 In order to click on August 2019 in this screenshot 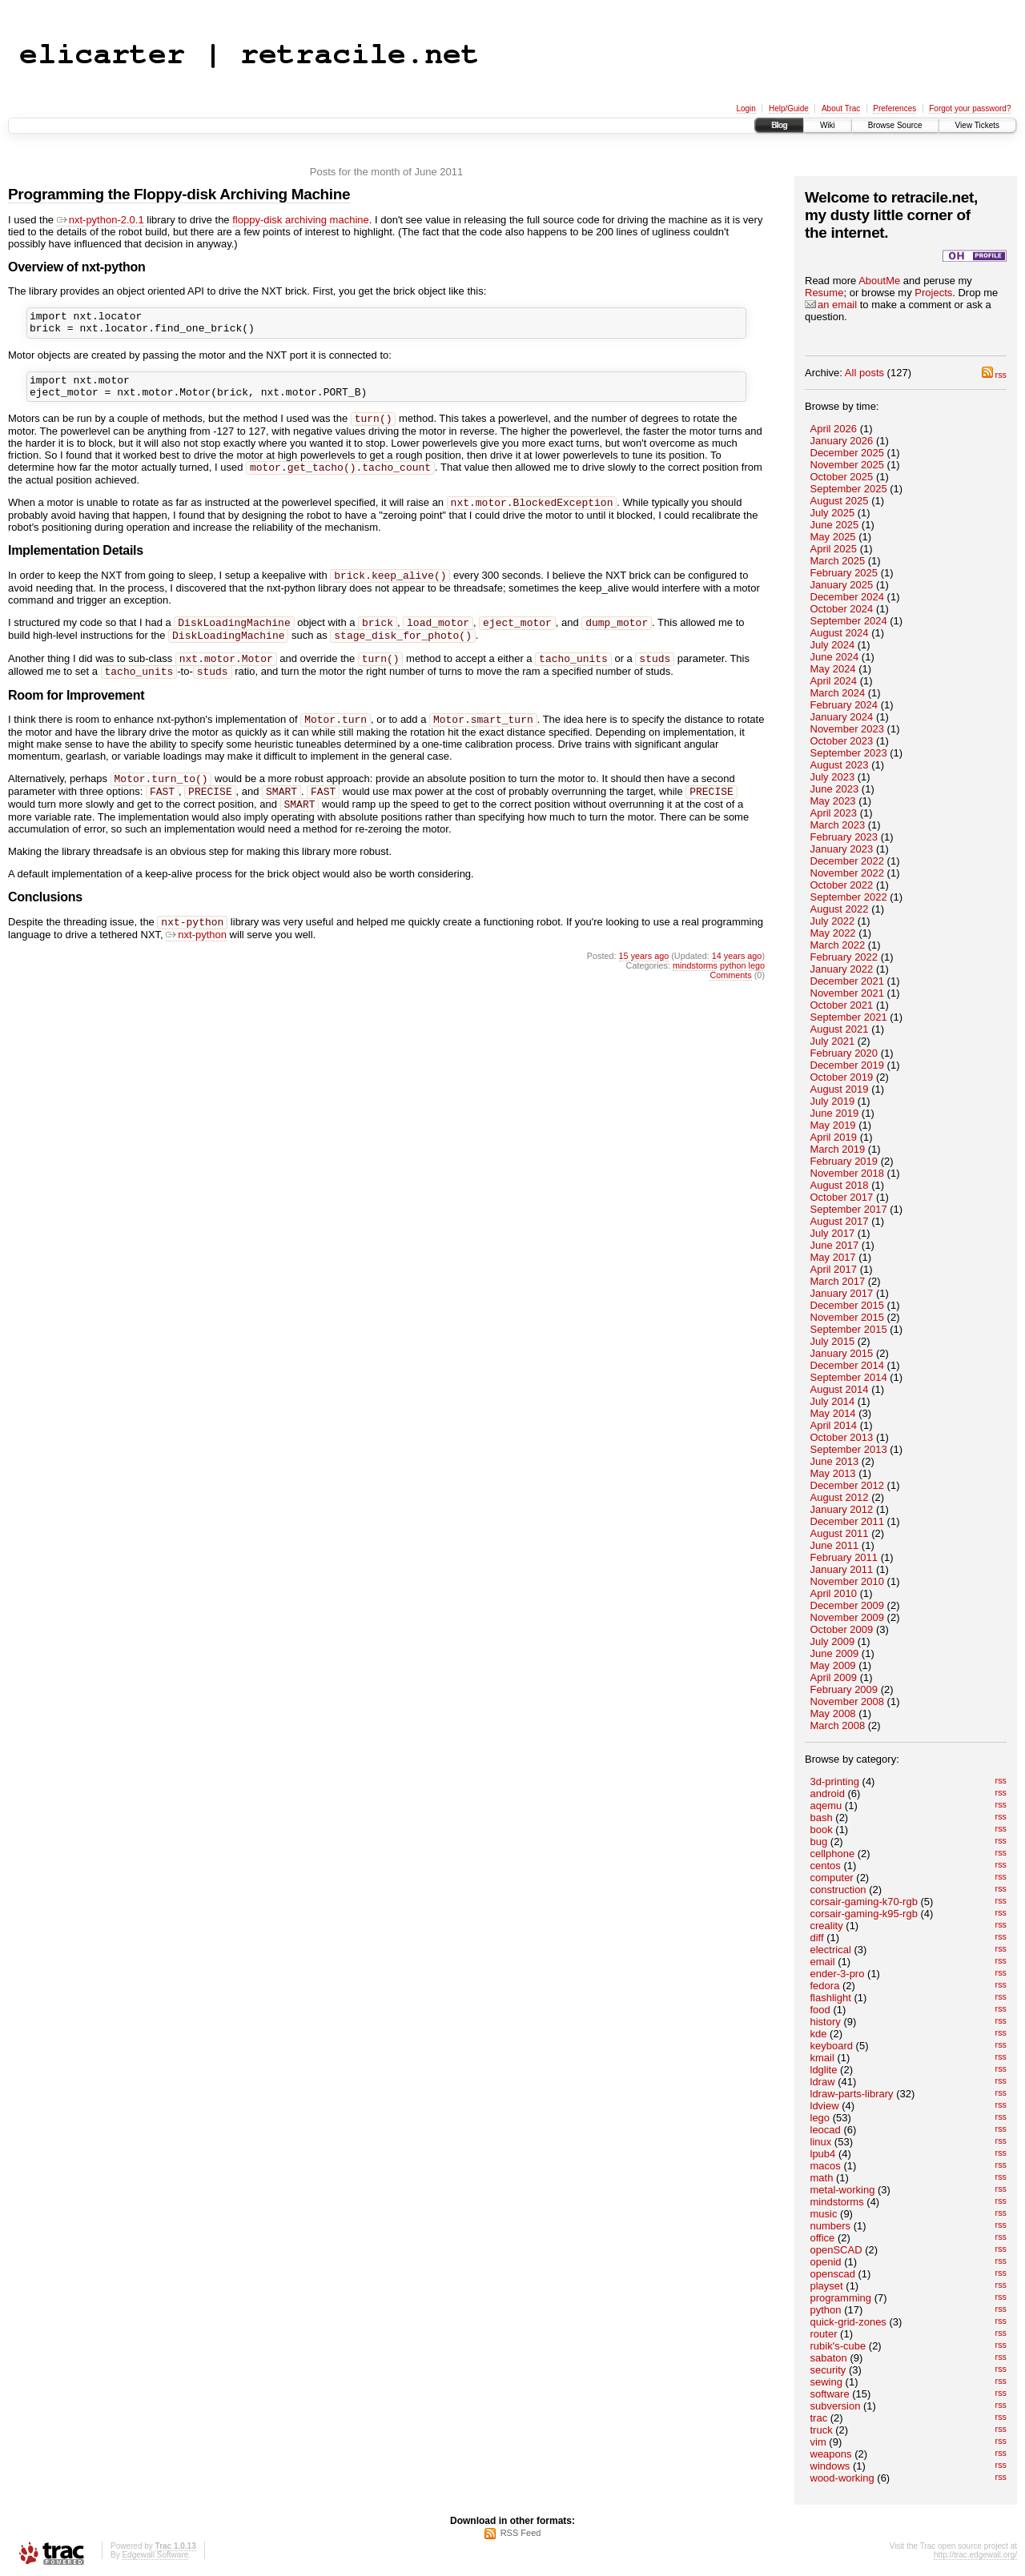, I will do `click(839, 1089)`.